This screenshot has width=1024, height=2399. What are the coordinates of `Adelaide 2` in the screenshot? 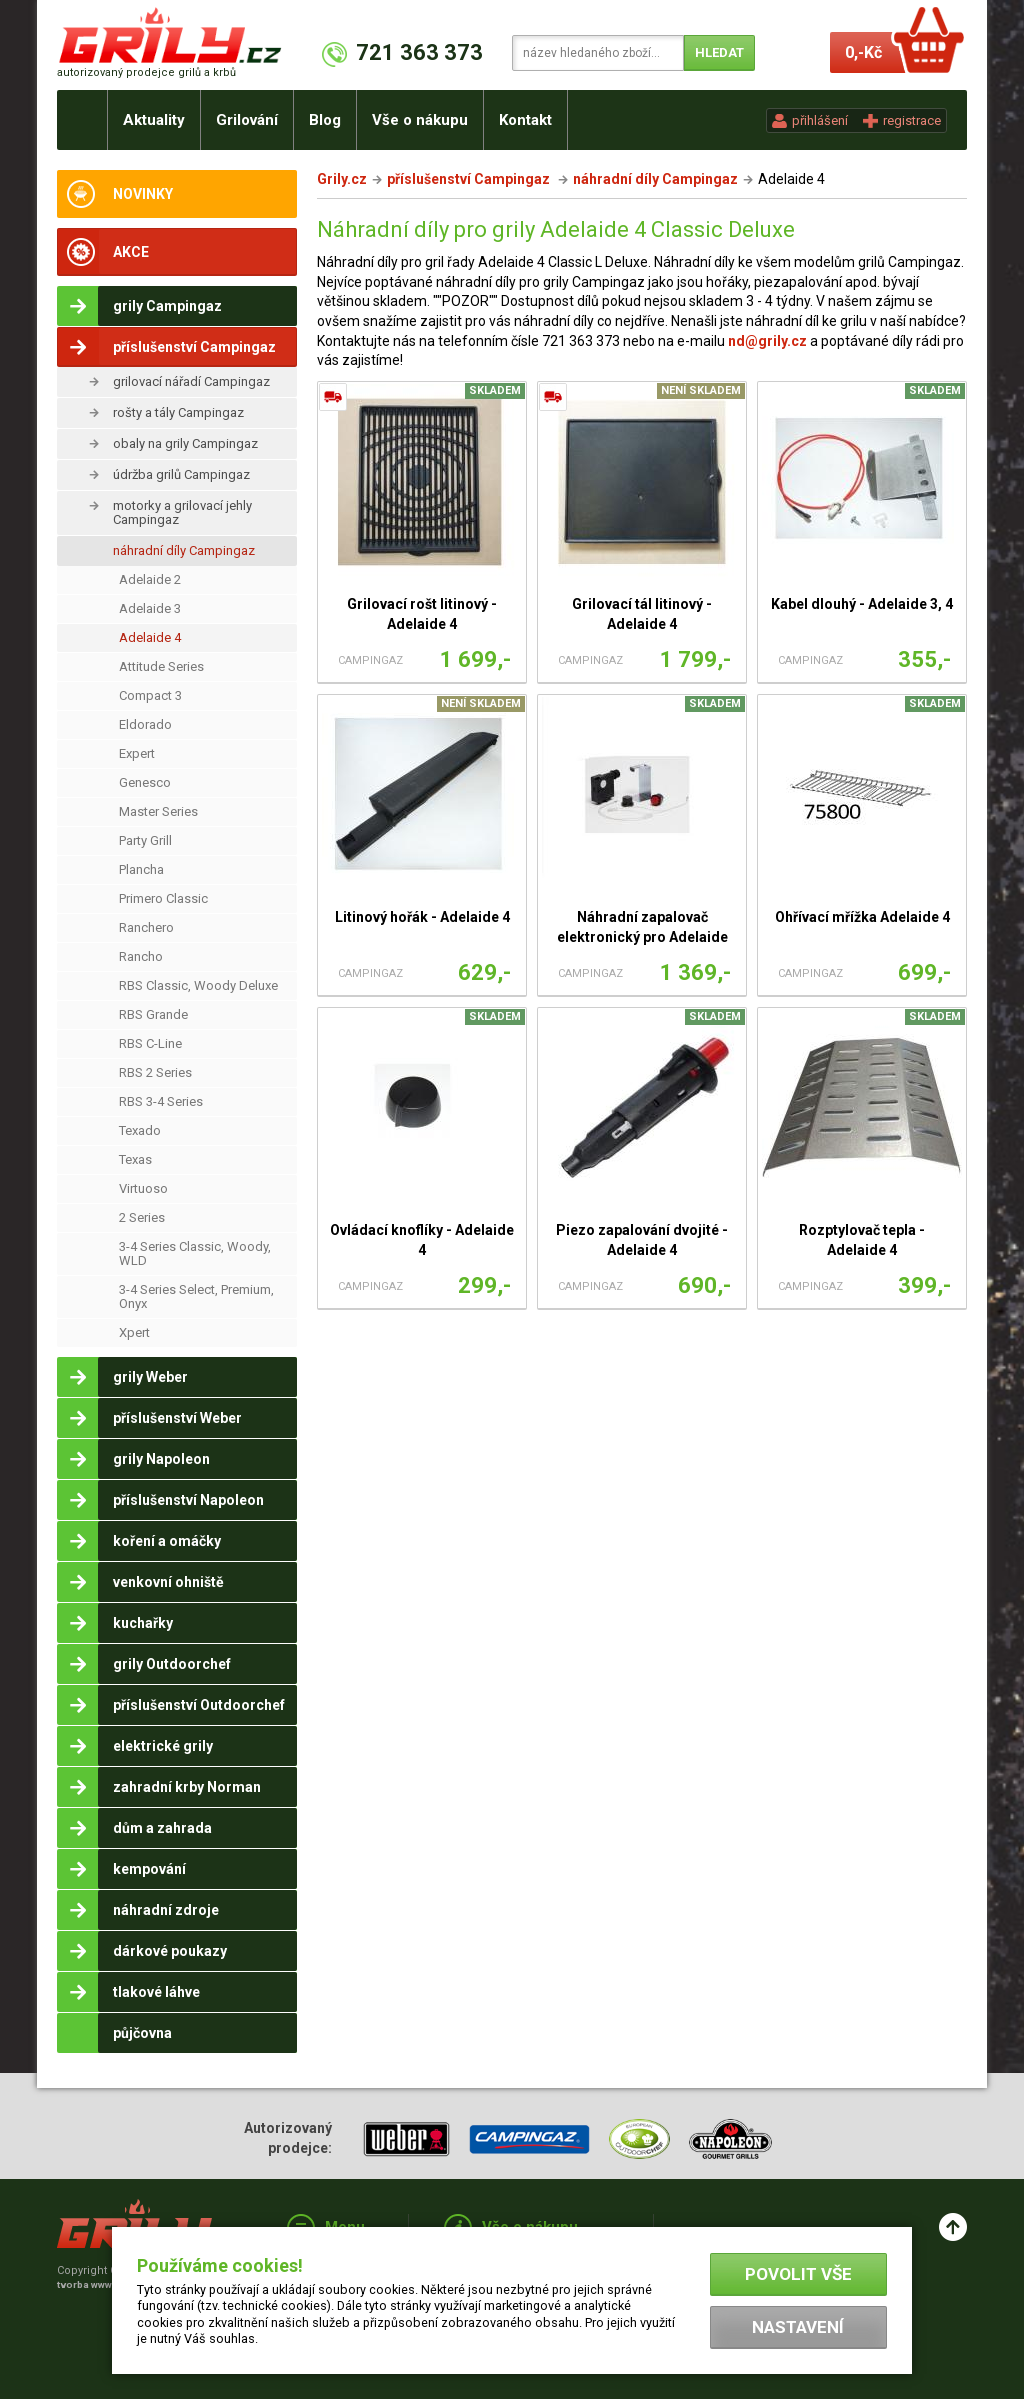 It's located at (150, 579).